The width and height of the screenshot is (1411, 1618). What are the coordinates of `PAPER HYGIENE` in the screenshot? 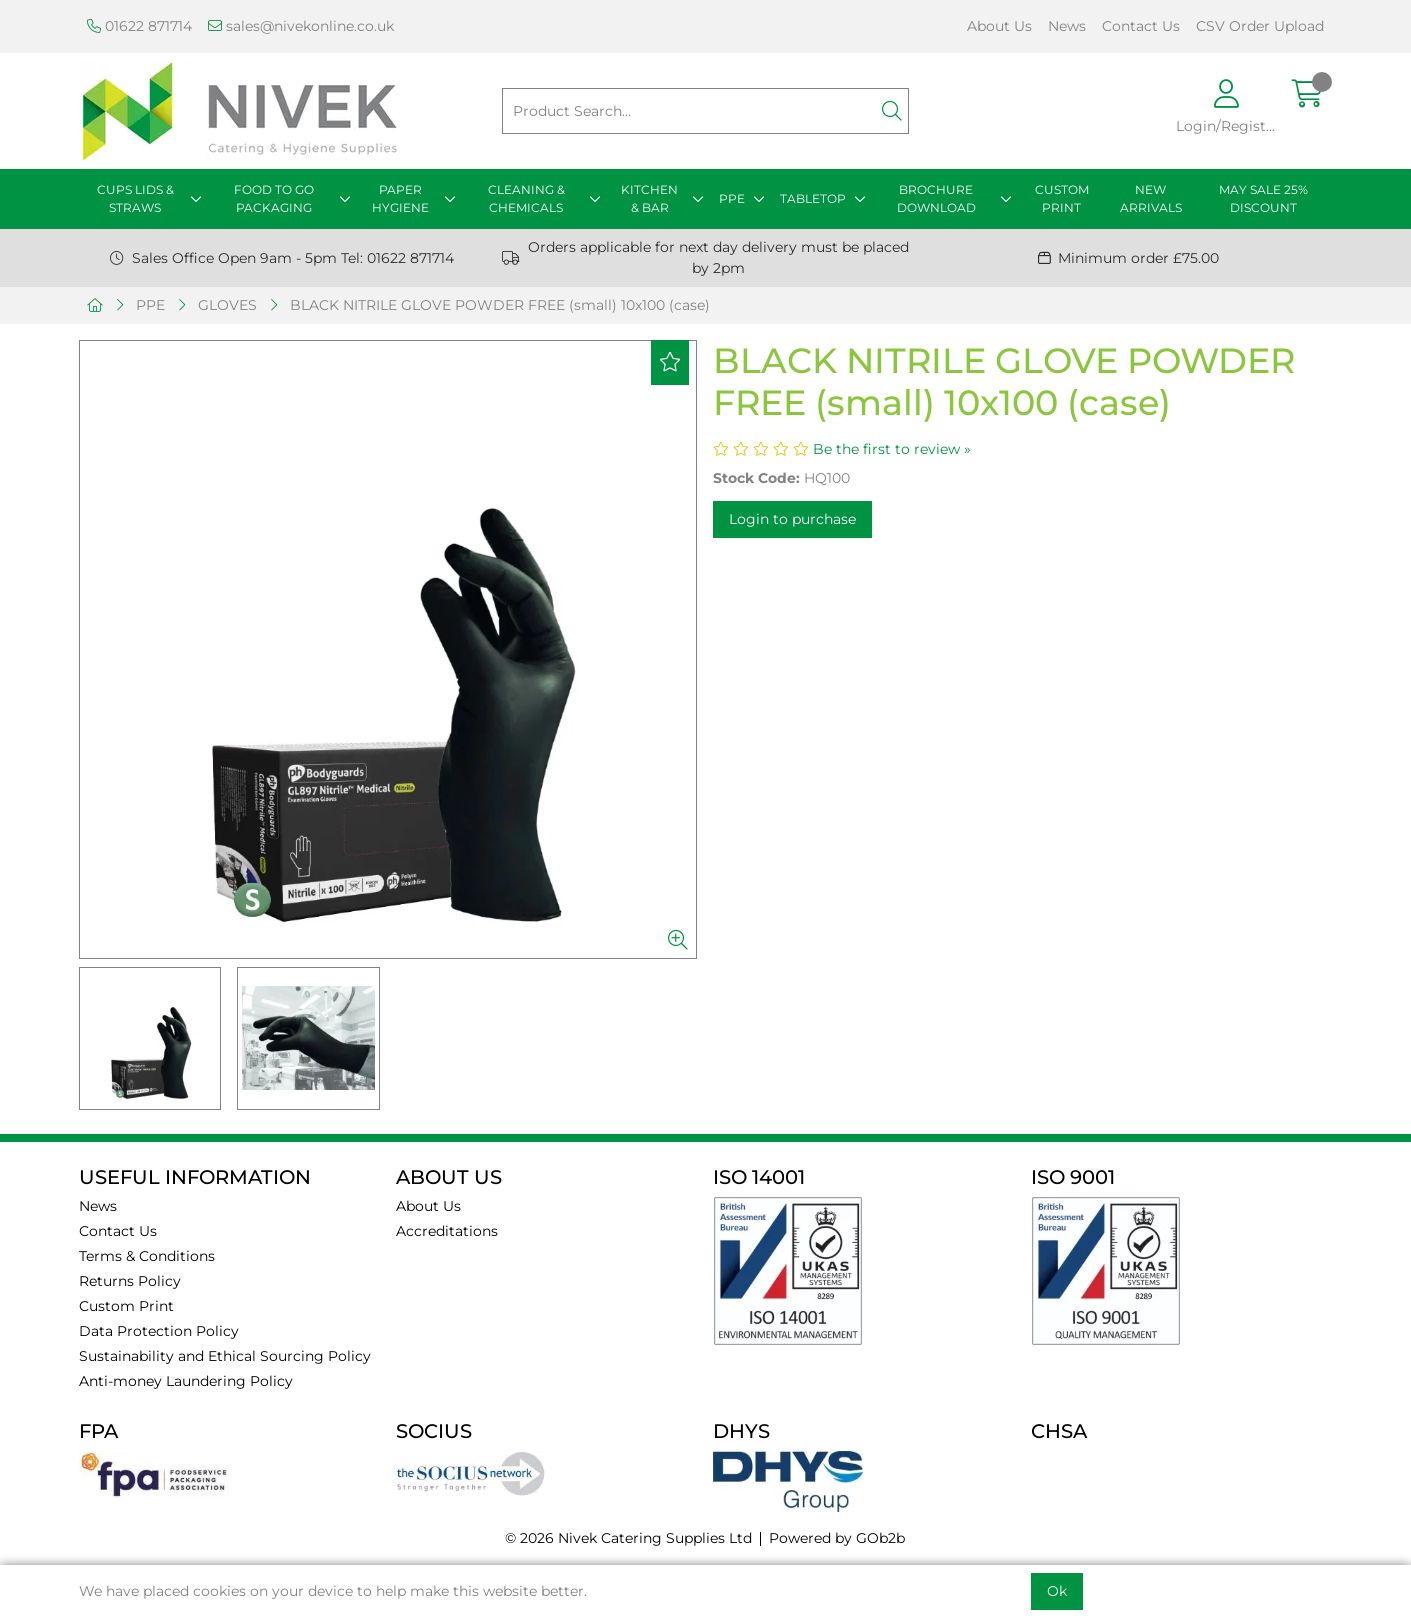 It's located at (400, 198).